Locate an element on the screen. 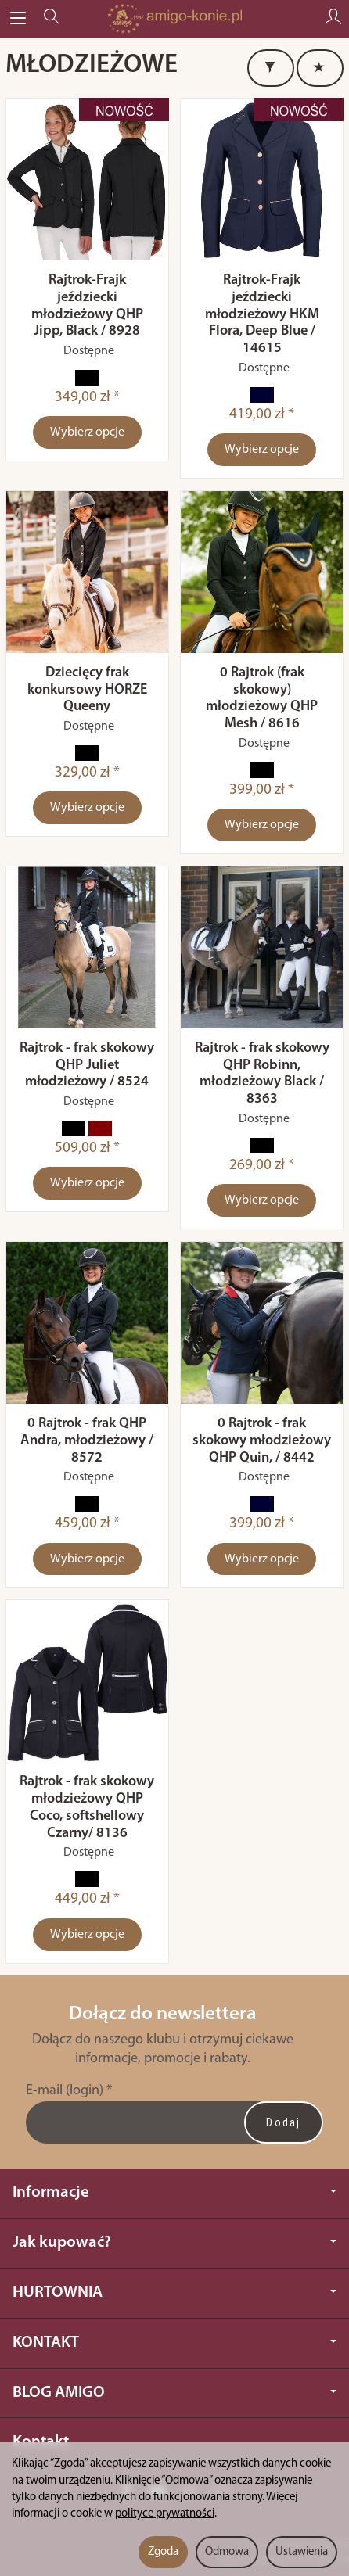 The image size is (349, 2576). [Filtrowanie] is located at coordinates (270, 68).